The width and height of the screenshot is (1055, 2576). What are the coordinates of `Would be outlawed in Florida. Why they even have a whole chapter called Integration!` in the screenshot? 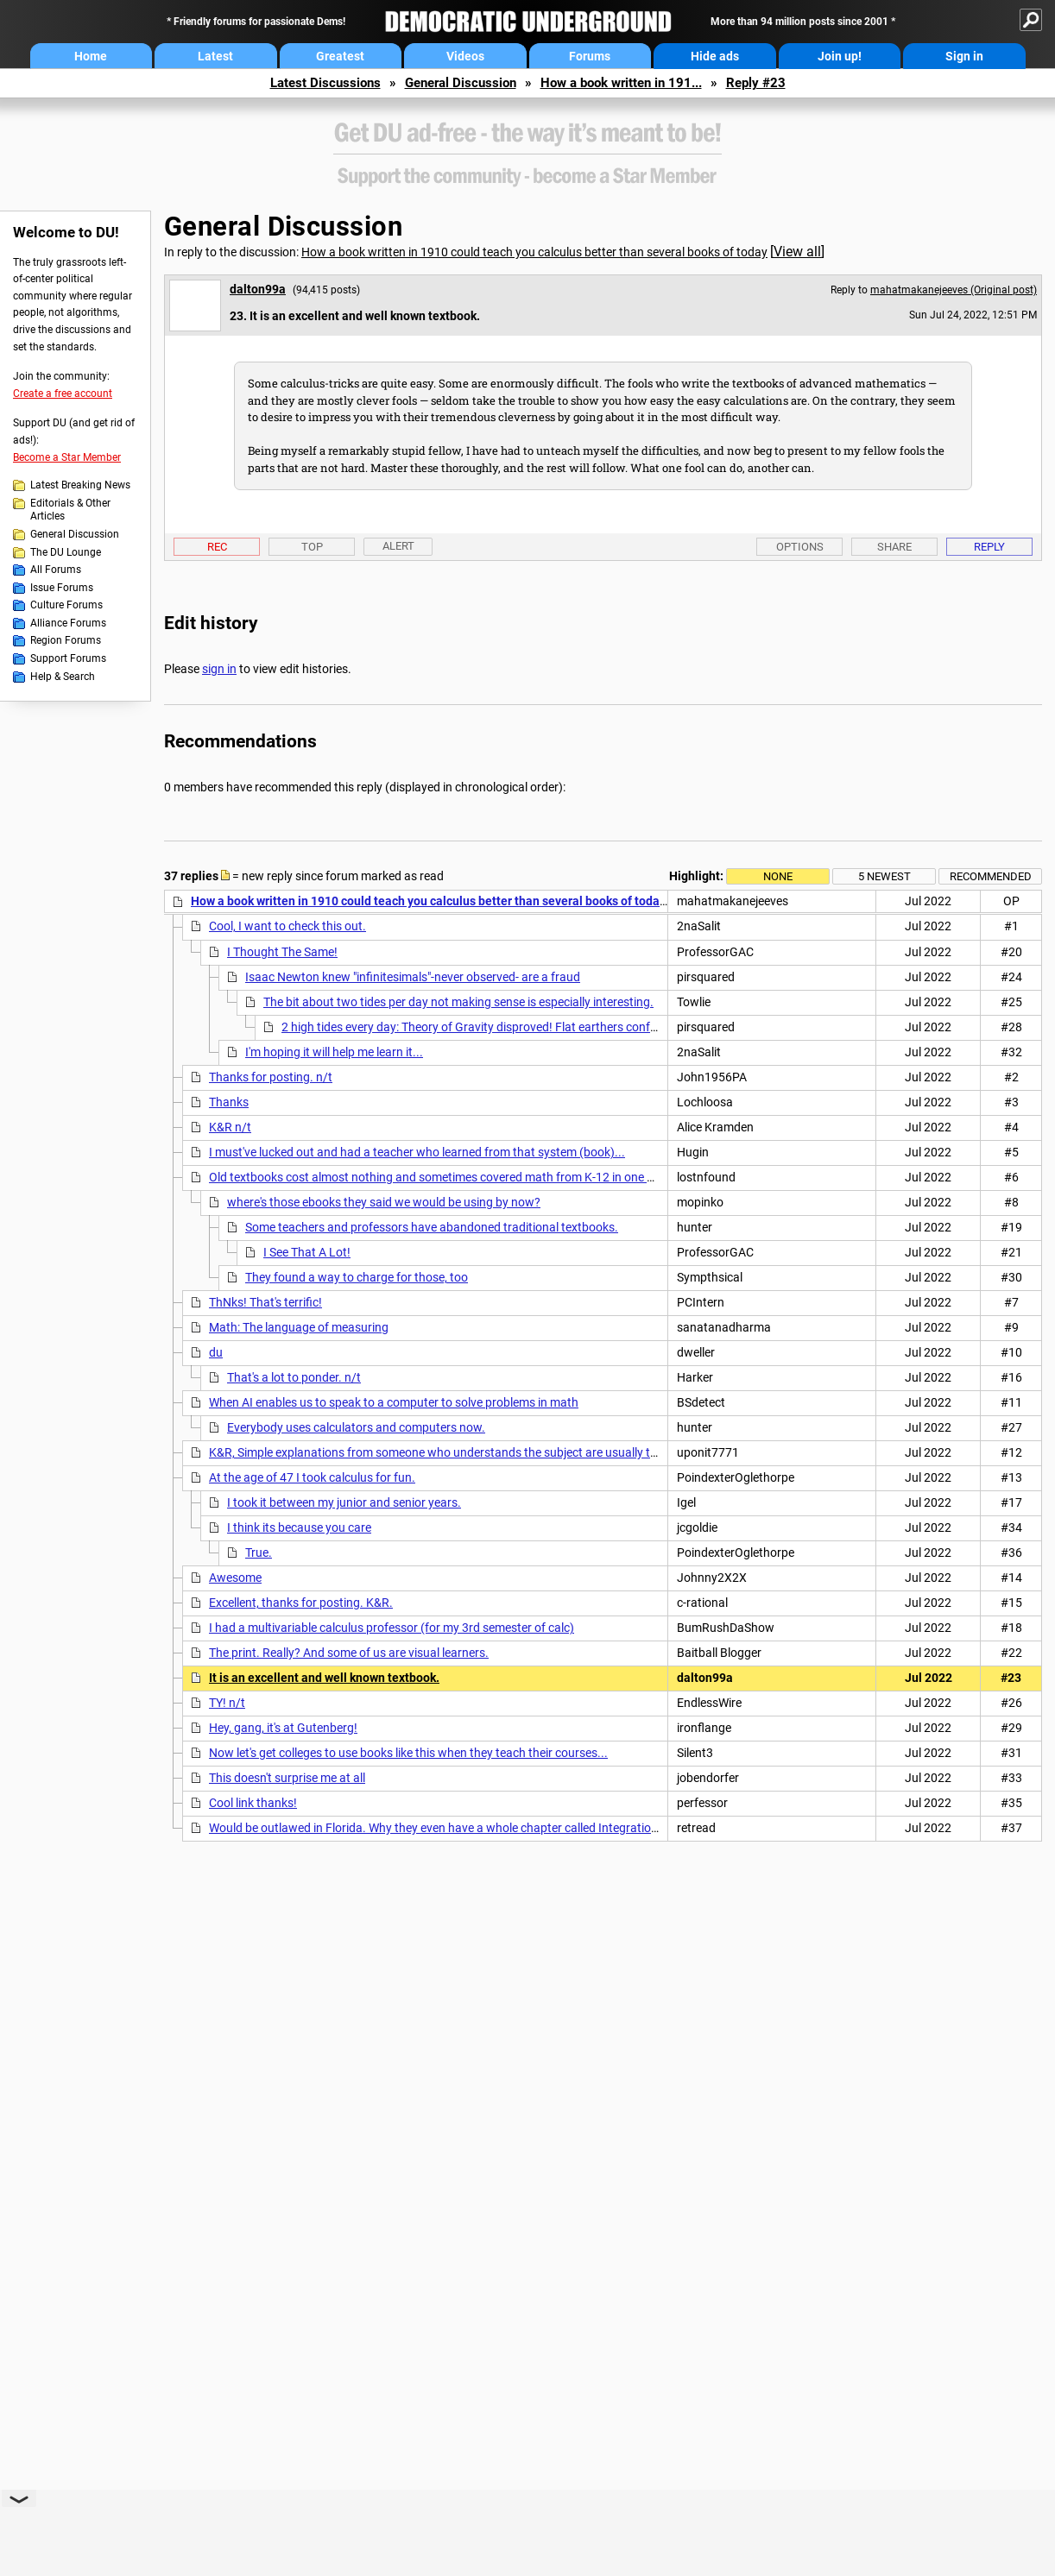 It's located at (435, 1828).